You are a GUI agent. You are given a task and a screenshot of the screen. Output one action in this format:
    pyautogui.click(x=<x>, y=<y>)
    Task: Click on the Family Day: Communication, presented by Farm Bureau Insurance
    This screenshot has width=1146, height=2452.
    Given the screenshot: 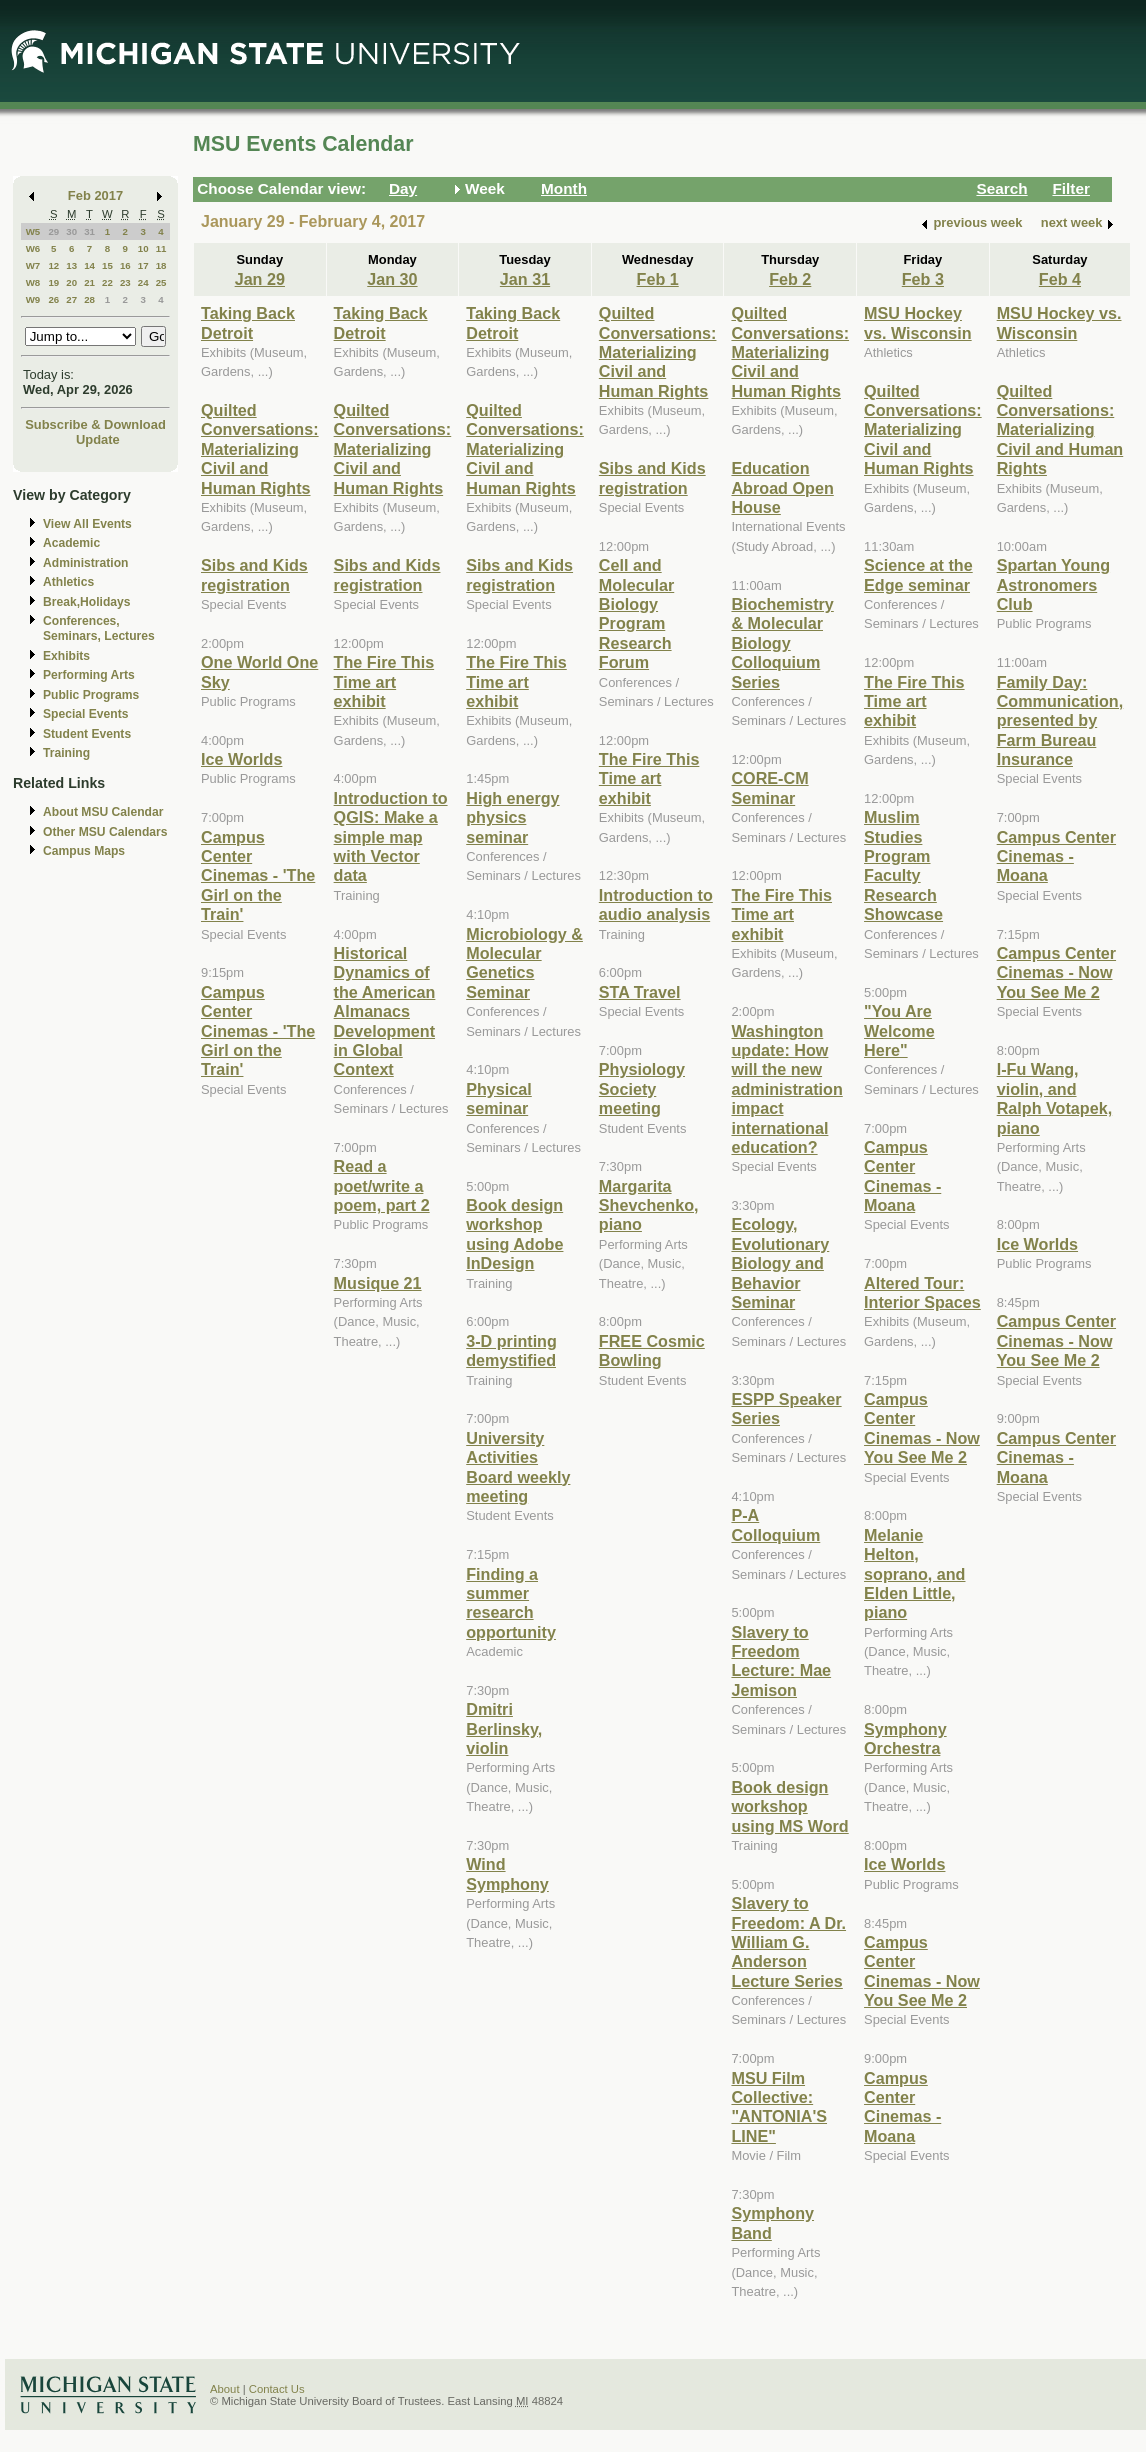 What is the action you would take?
    pyautogui.click(x=1060, y=721)
    